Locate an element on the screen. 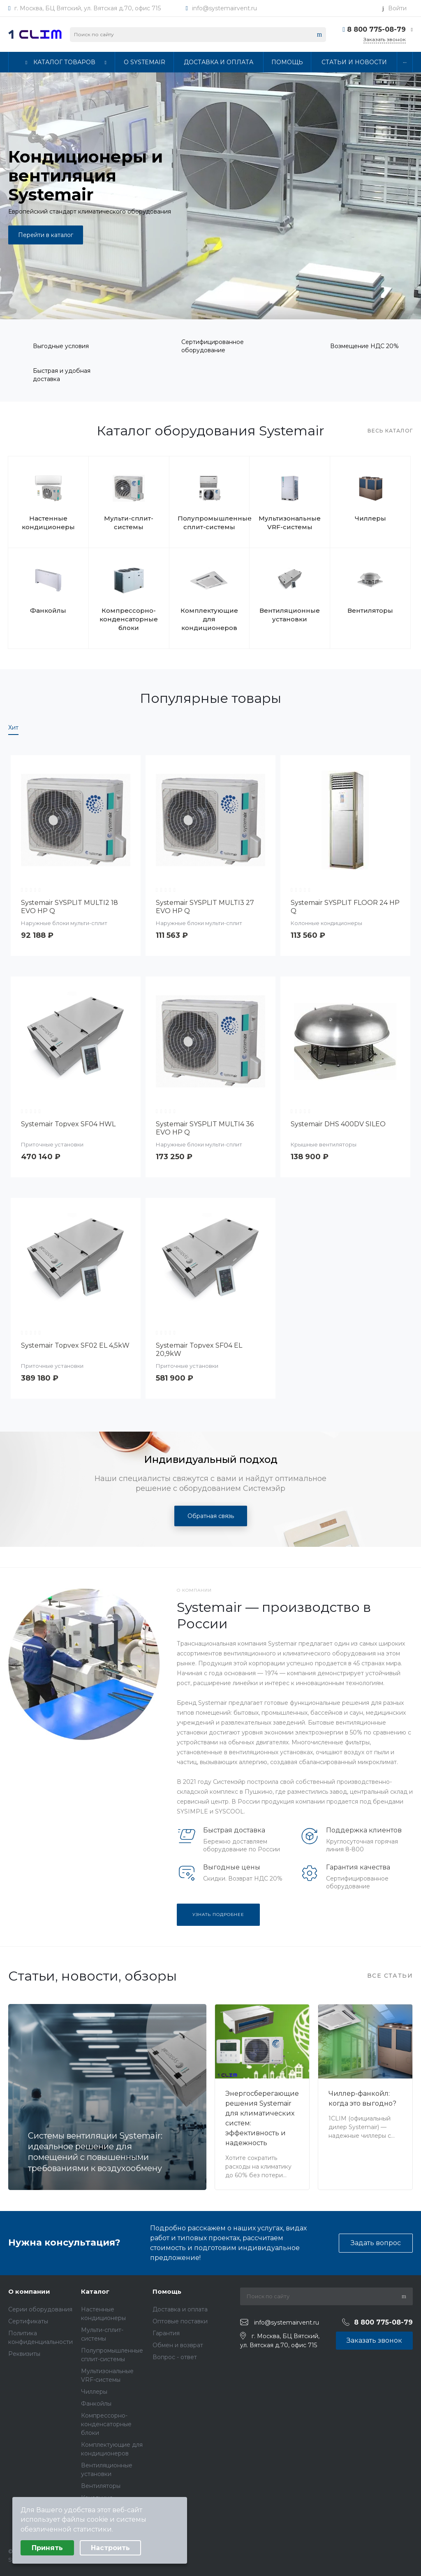  Сертификаты is located at coordinates (28, 2321).